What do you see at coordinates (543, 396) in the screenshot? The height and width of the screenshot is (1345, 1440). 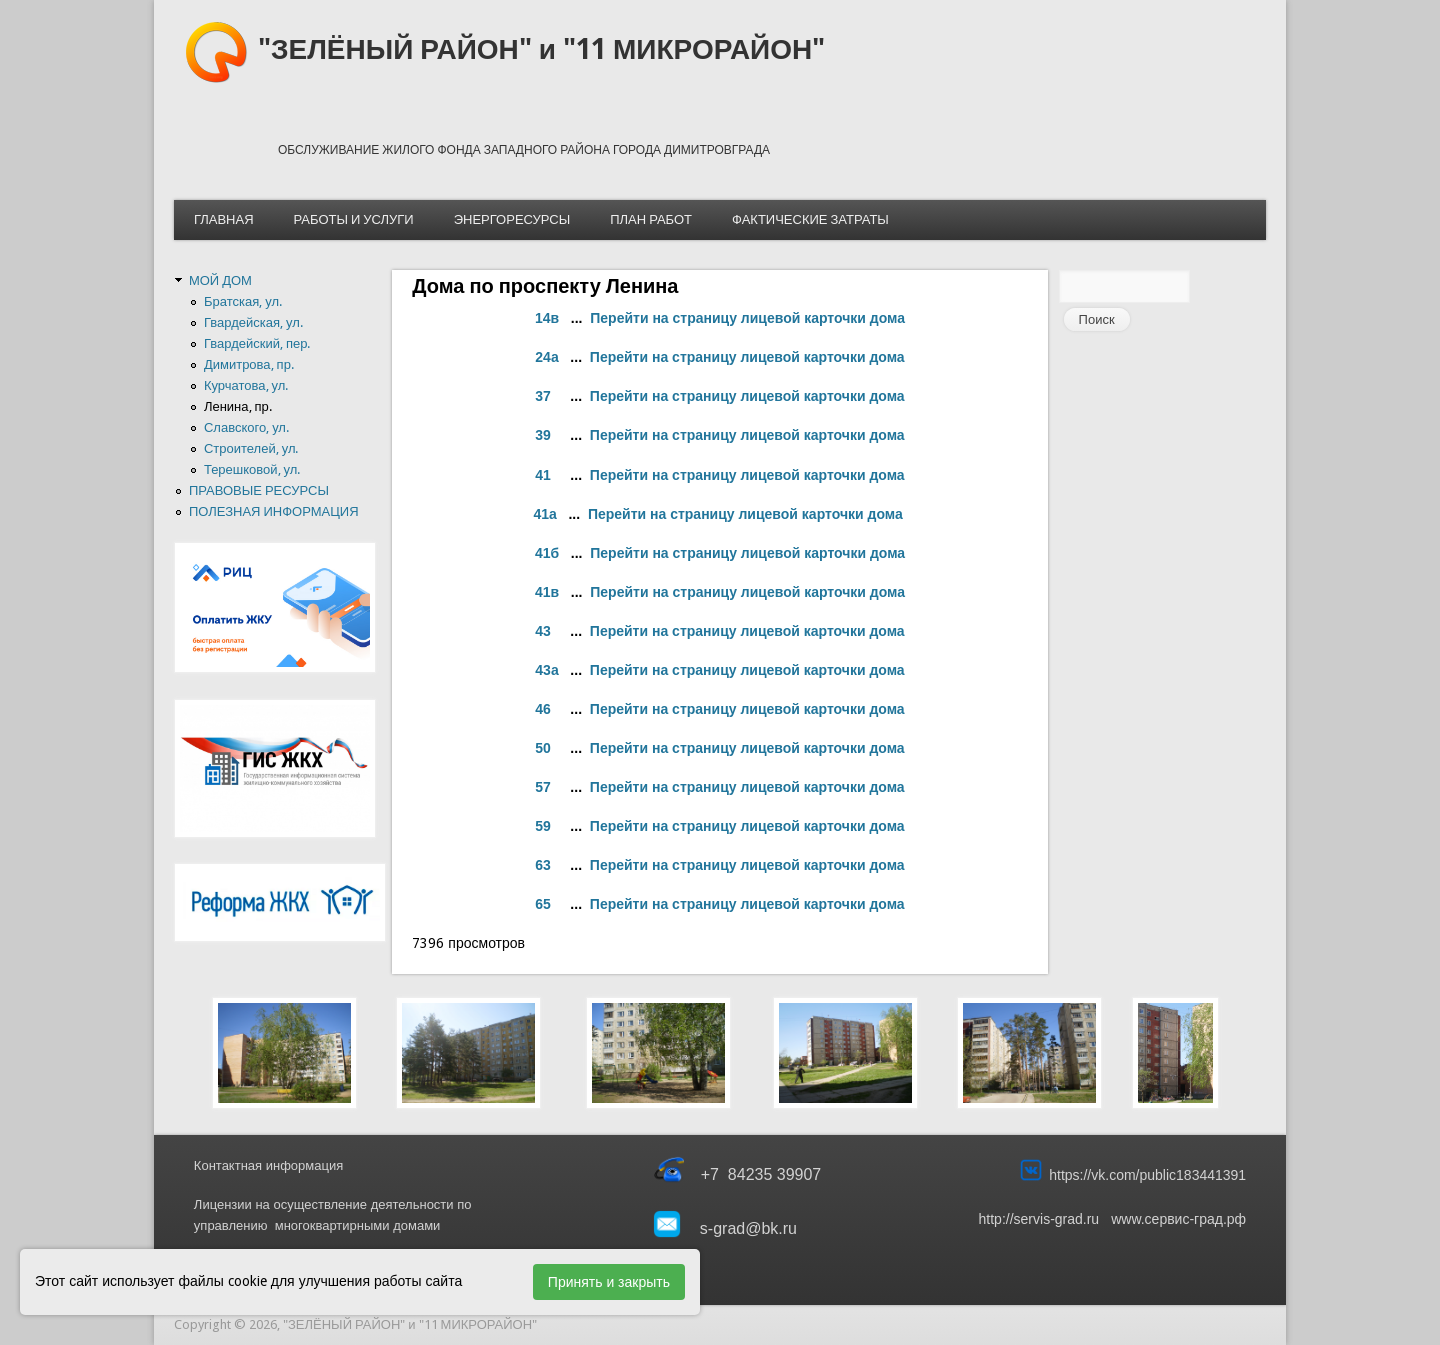 I see `37` at bounding box center [543, 396].